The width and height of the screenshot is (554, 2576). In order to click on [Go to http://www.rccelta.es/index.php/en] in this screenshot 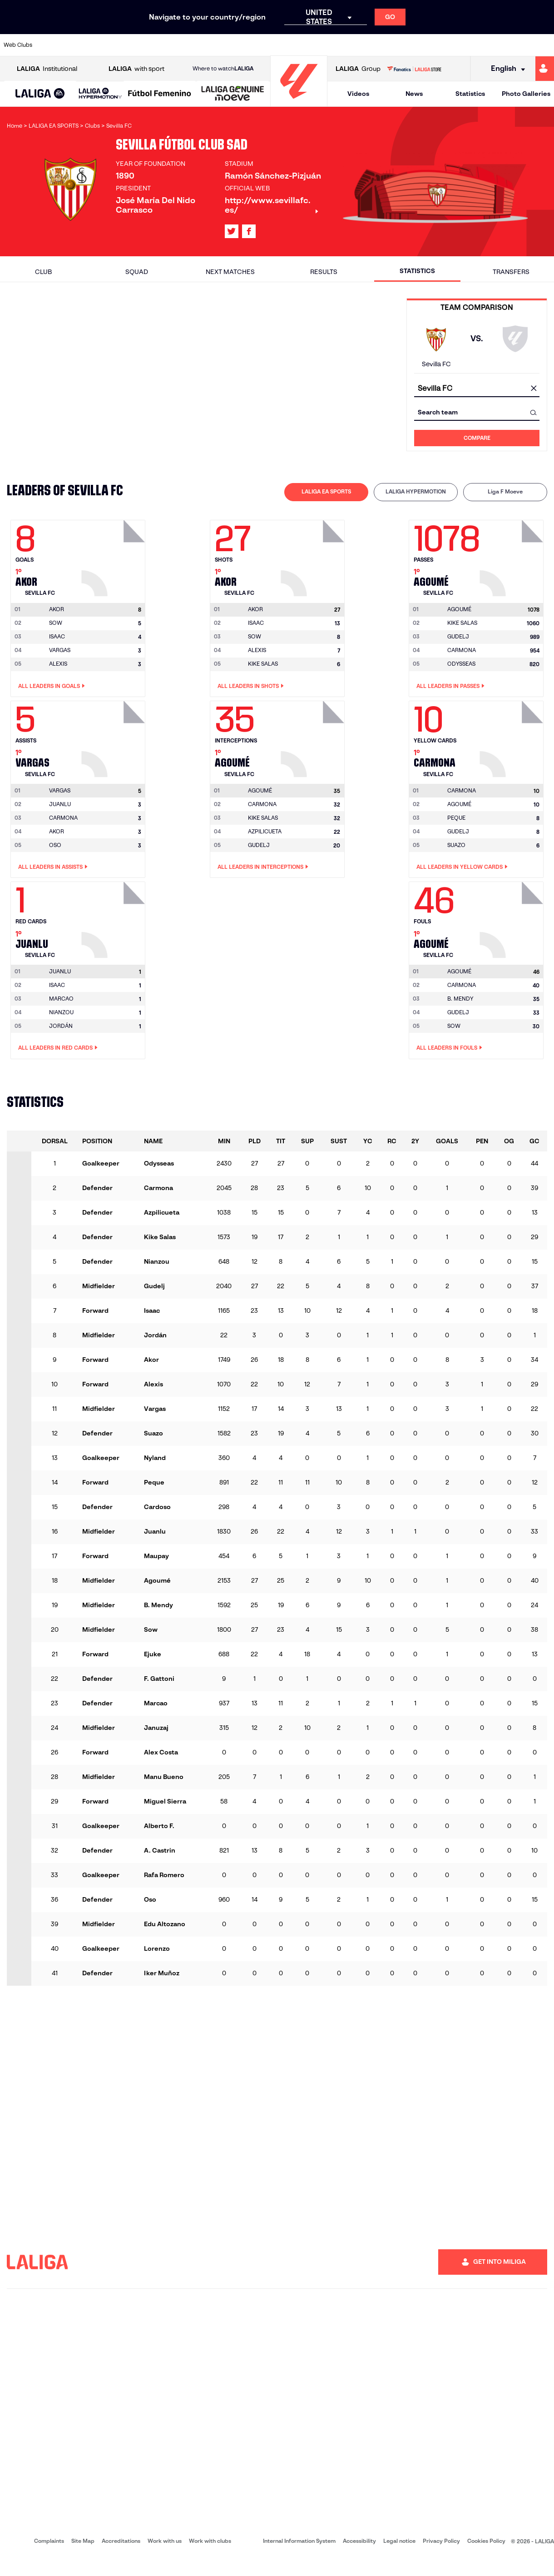, I will do `click(310, 45)`.